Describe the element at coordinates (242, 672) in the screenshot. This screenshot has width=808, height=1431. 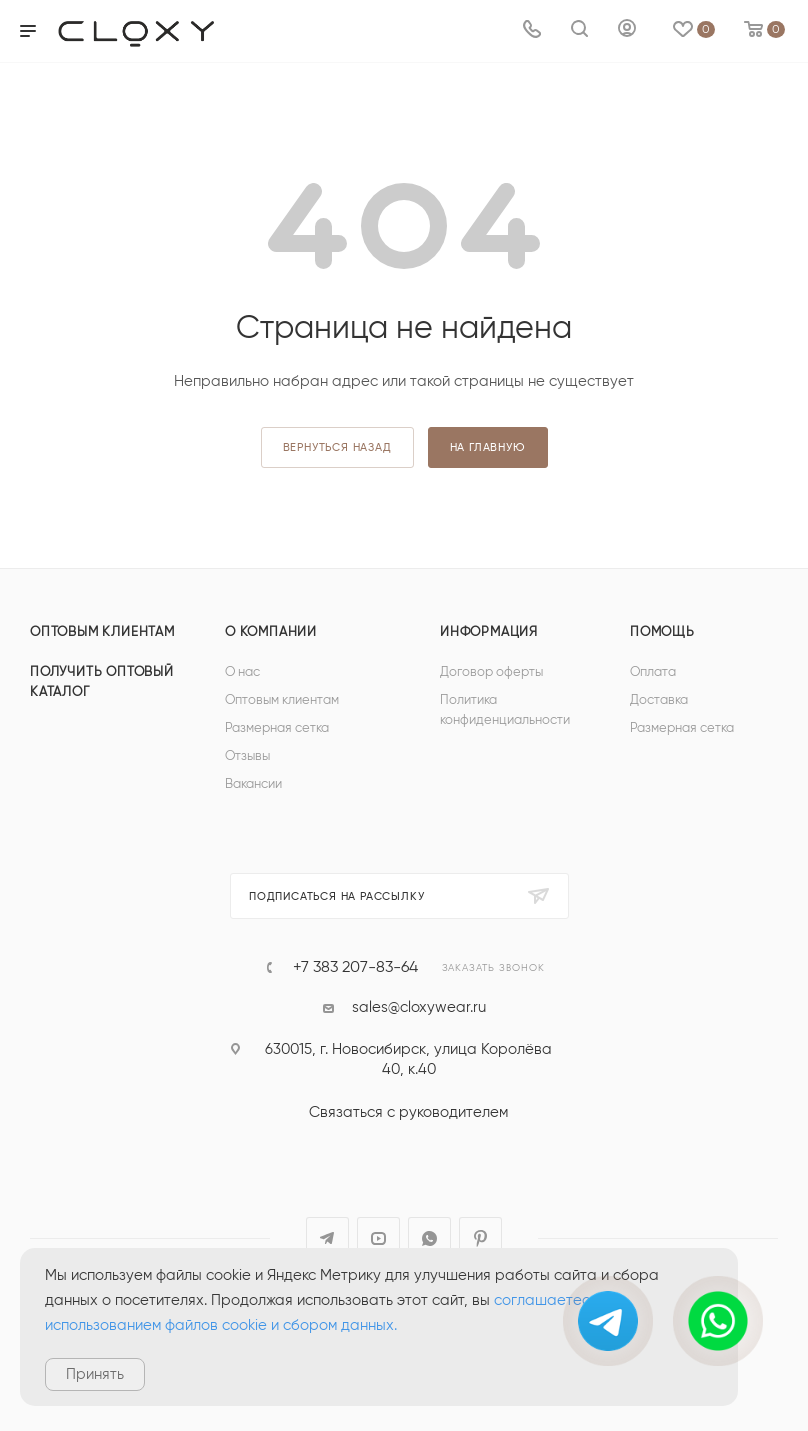
I see `О нас` at that location.